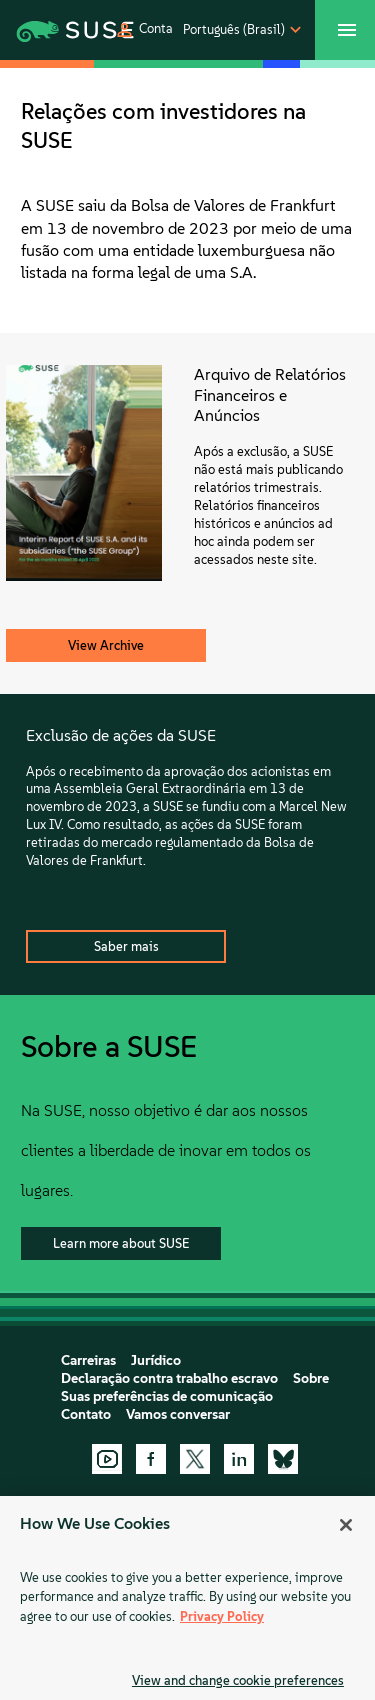 This screenshot has height=1700, width=375. I want to click on View Archive, so click(106, 645).